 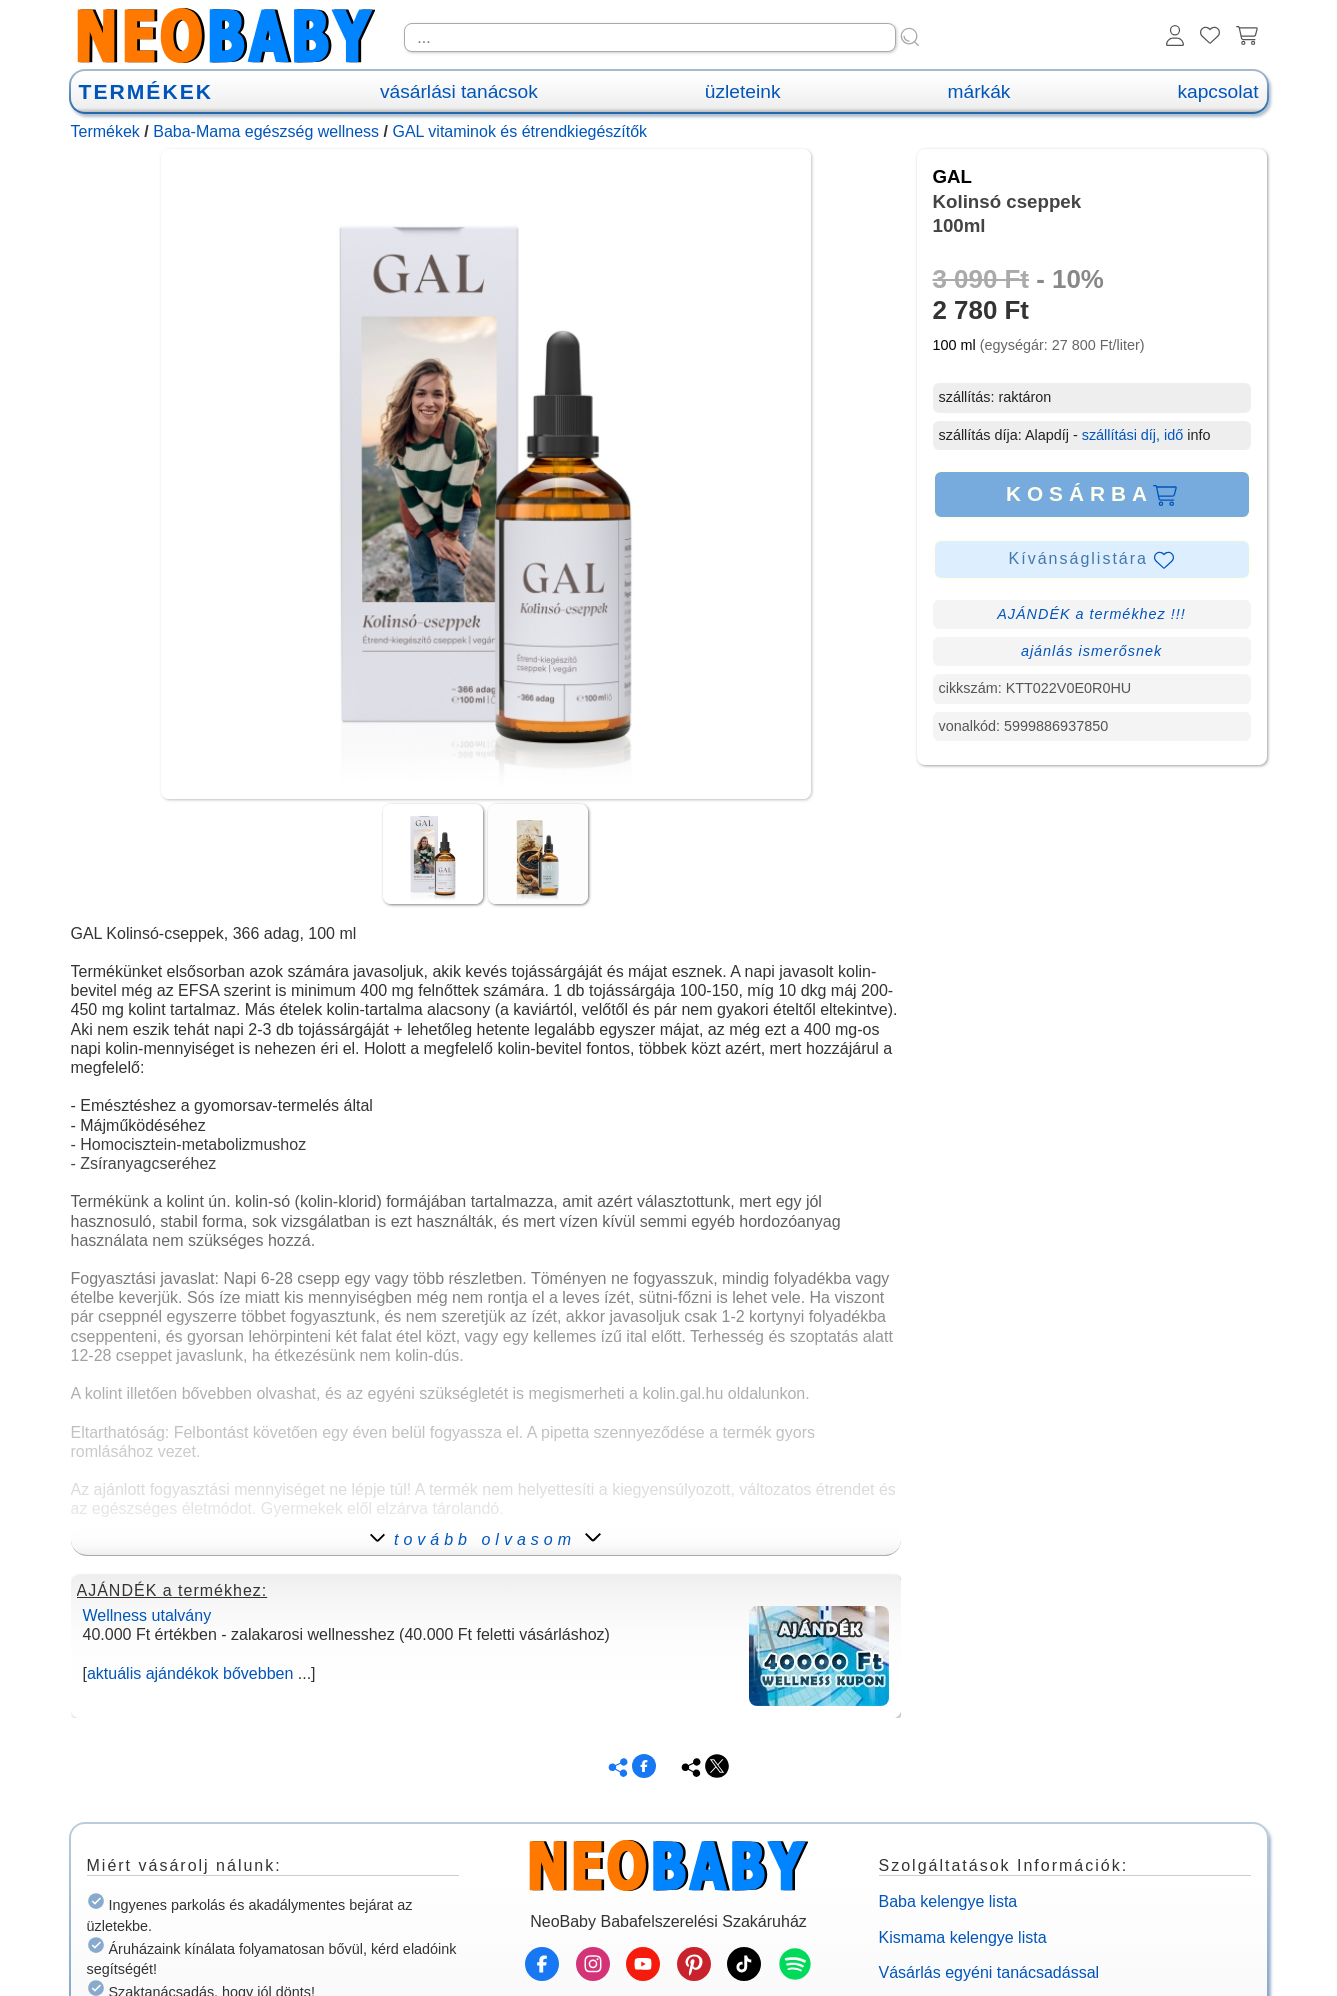 I want to click on Wellness utalvány, so click(x=147, y=1615).